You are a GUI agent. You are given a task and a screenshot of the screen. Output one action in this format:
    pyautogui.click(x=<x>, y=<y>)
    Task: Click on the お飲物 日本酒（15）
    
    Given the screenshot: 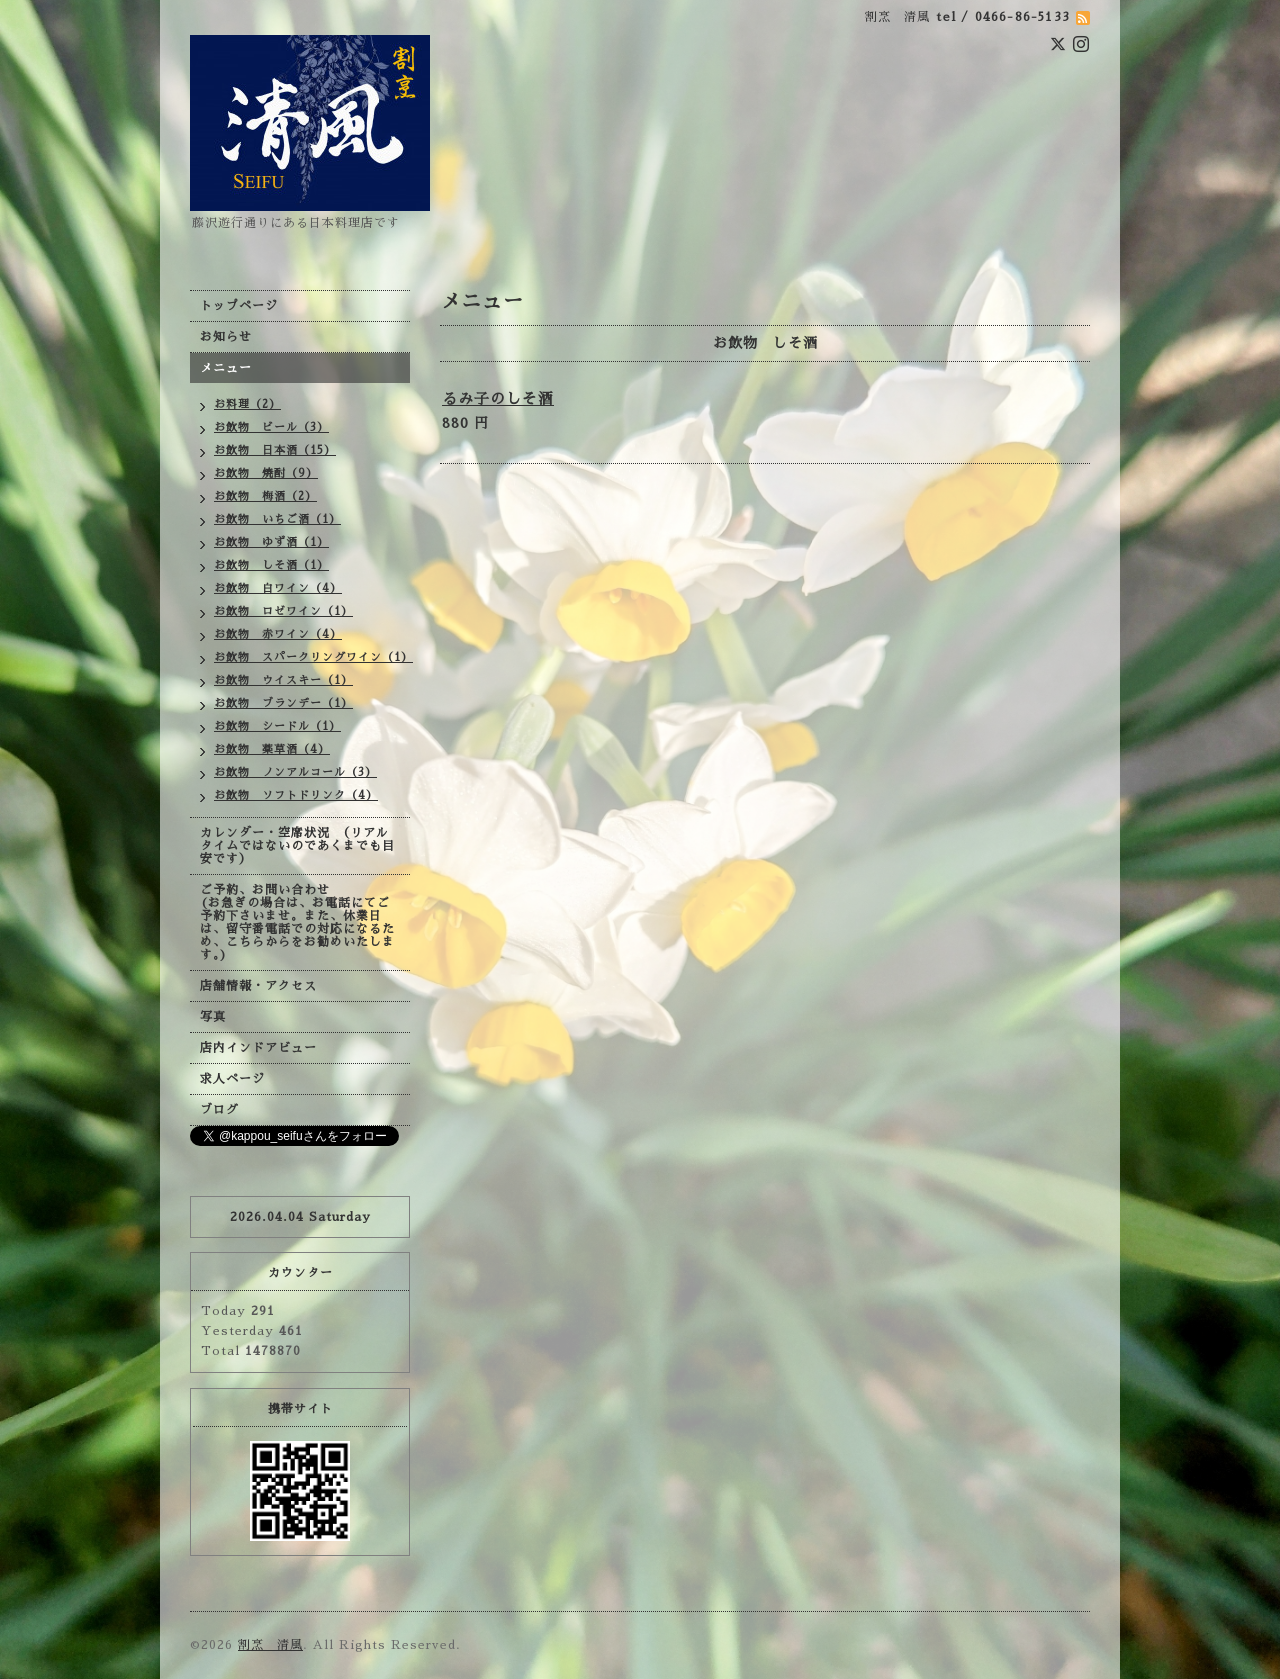 What is the action you would take?
    pyautogui.click(x=275, y=450)
    